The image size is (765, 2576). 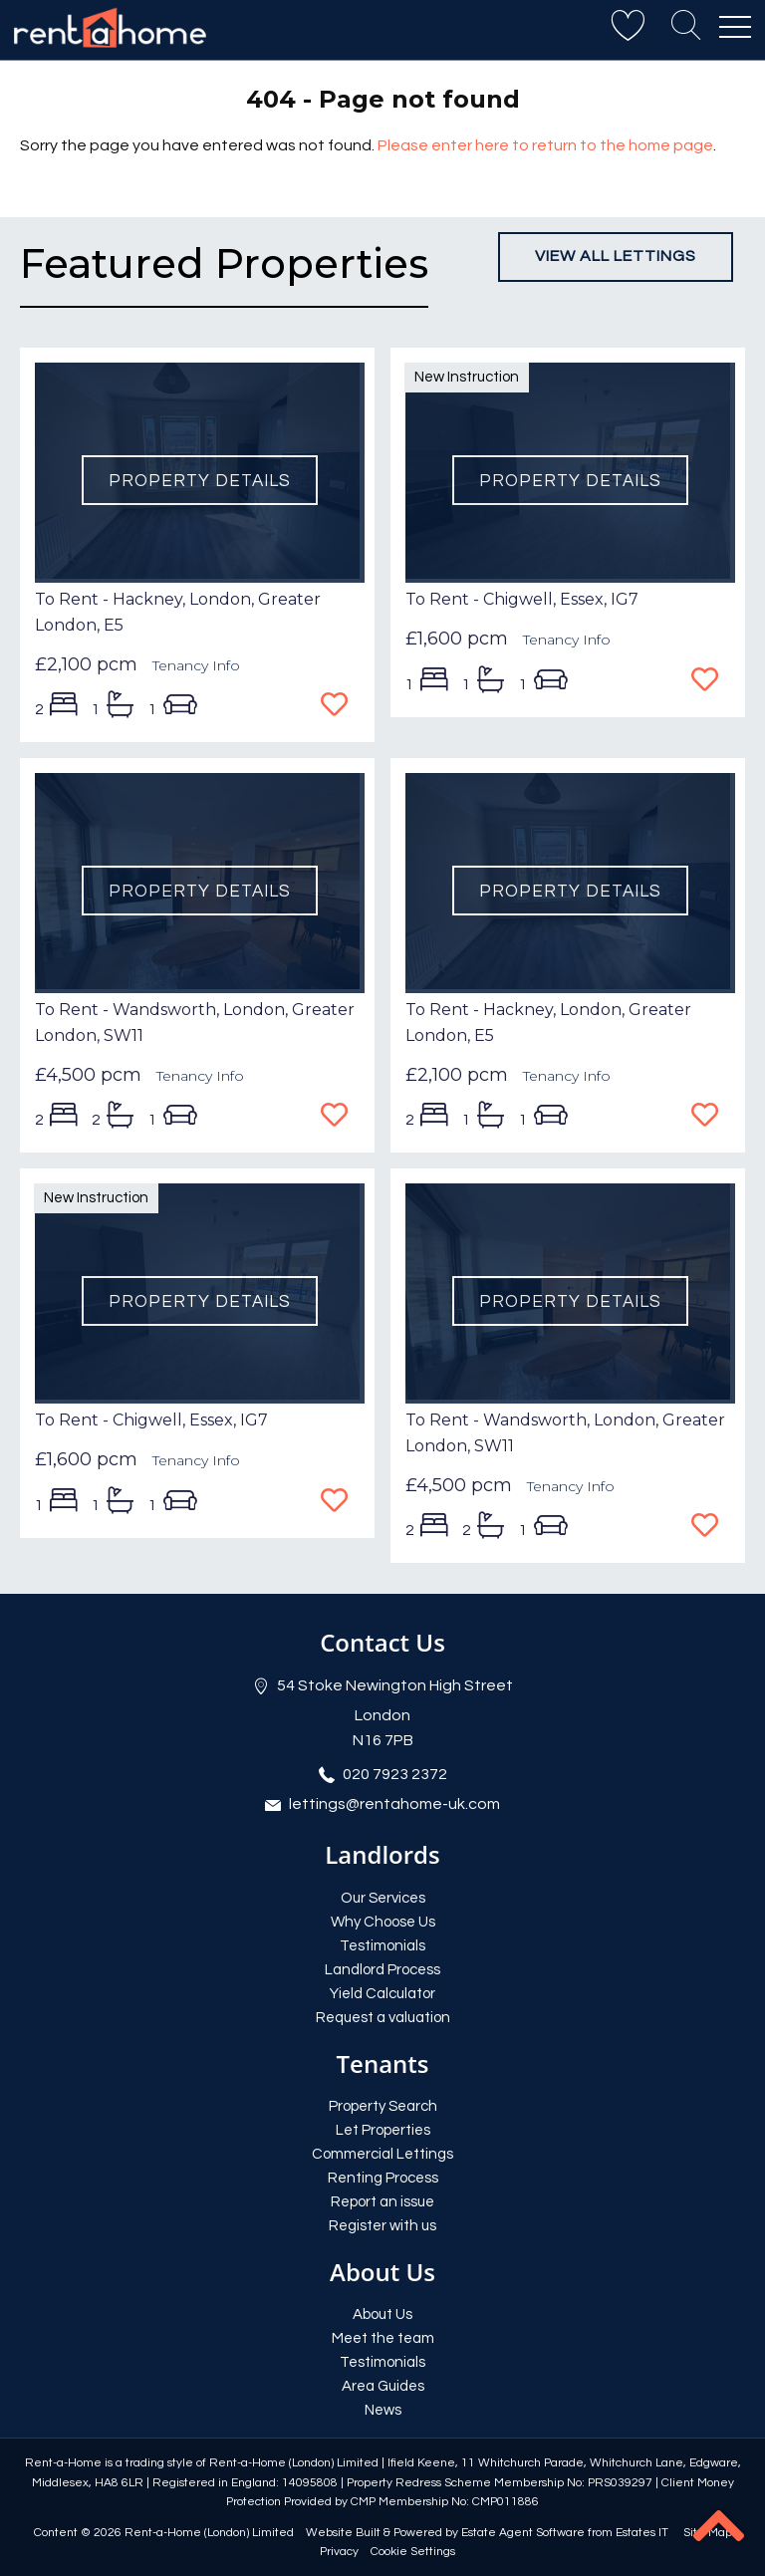 What do you see at coordinates (382, 2201) in the screenshot?
I see `Report an issue` at bounding box center [382, 2201].